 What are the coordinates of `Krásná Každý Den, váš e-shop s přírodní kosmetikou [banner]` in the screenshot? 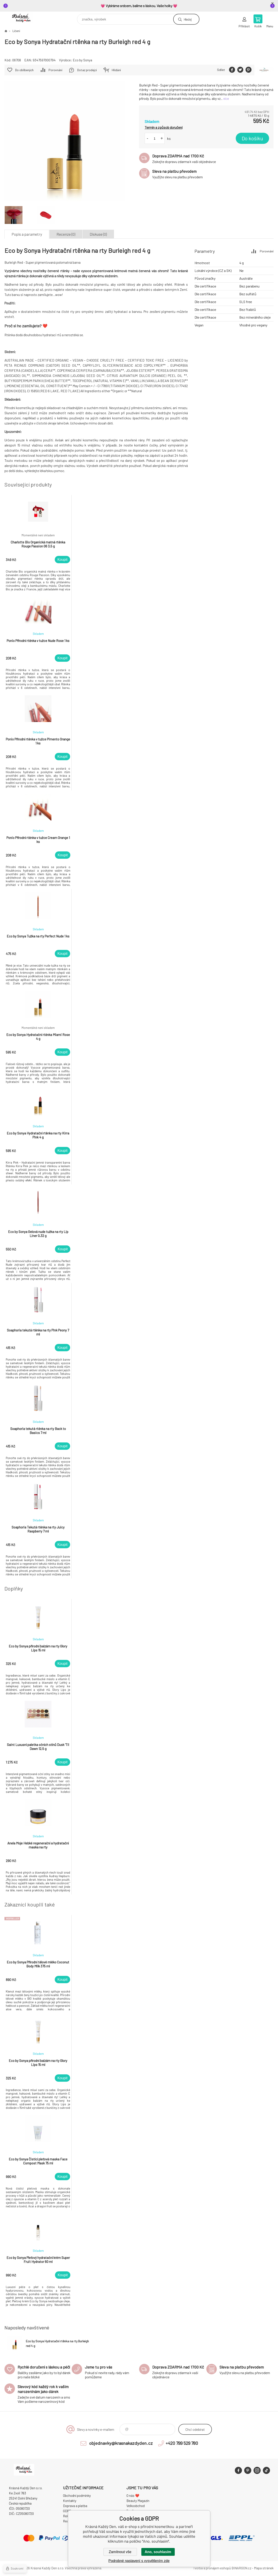 It's located at (24, 18).